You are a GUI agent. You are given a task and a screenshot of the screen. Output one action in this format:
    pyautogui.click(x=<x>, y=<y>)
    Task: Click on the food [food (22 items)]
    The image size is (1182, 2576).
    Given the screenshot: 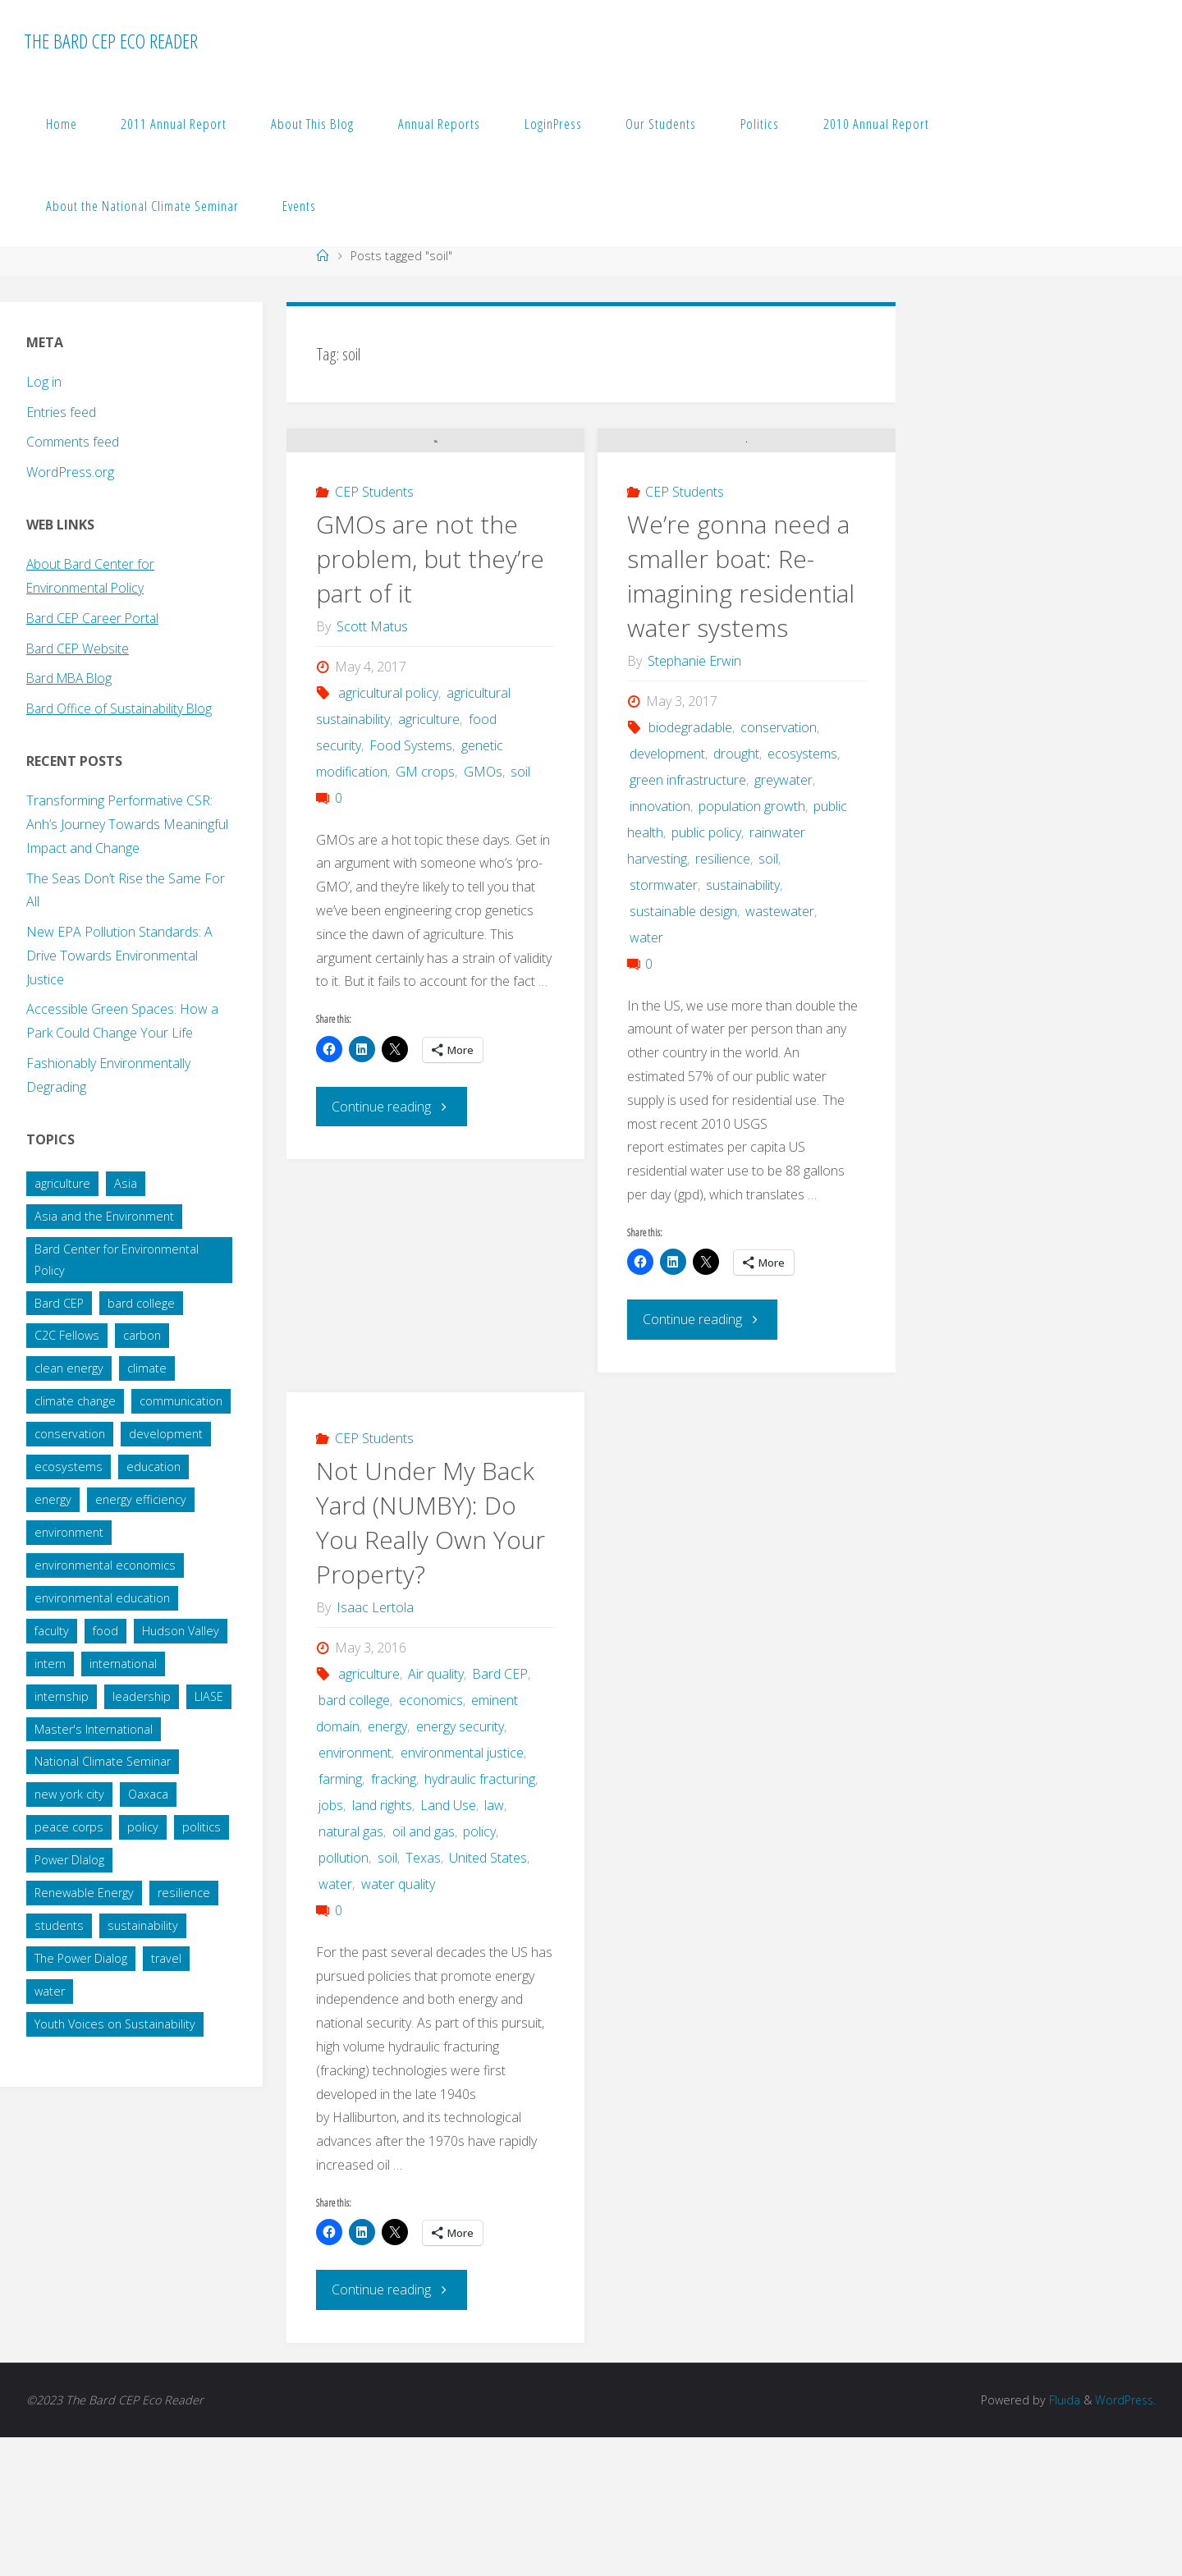 What is the action you would take?
    pyautogui.click(x=105, y=1631)
    